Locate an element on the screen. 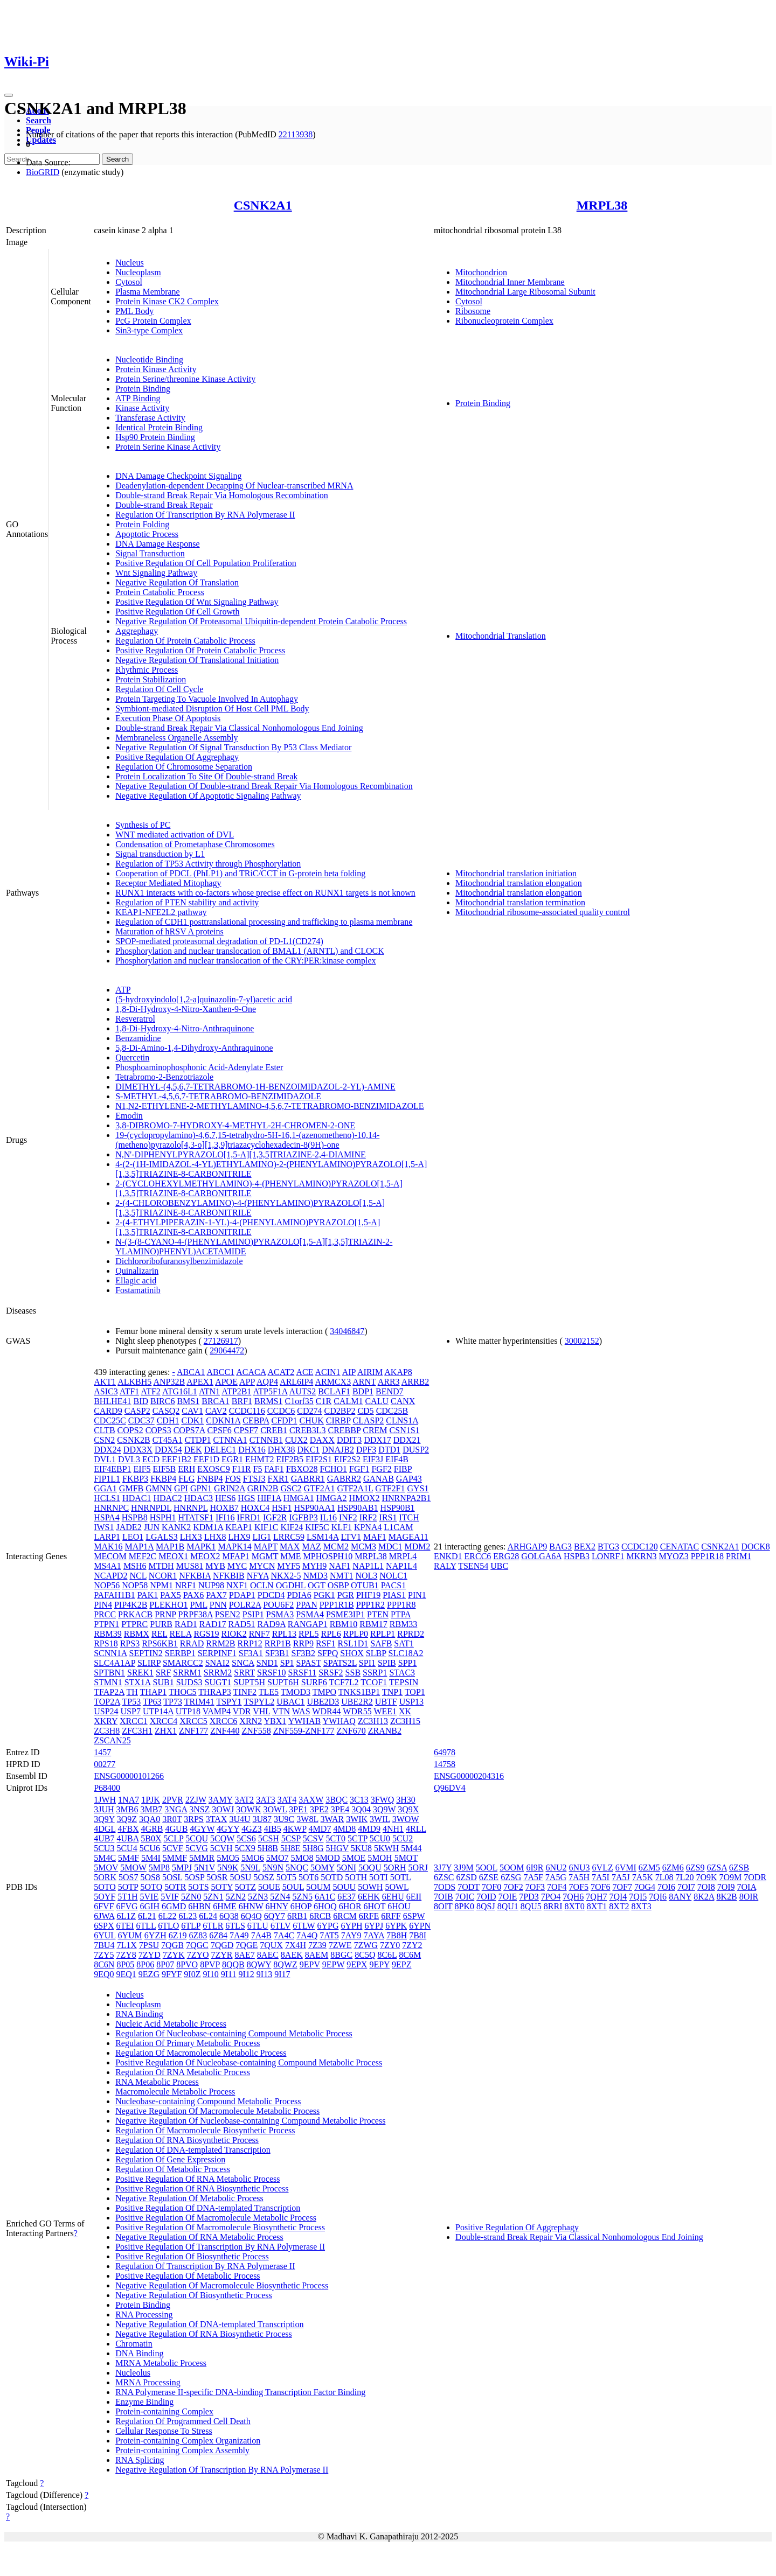 The width and height of the screenshot is (776, 2576). 3WIK is located at coordinates (357, 1819).